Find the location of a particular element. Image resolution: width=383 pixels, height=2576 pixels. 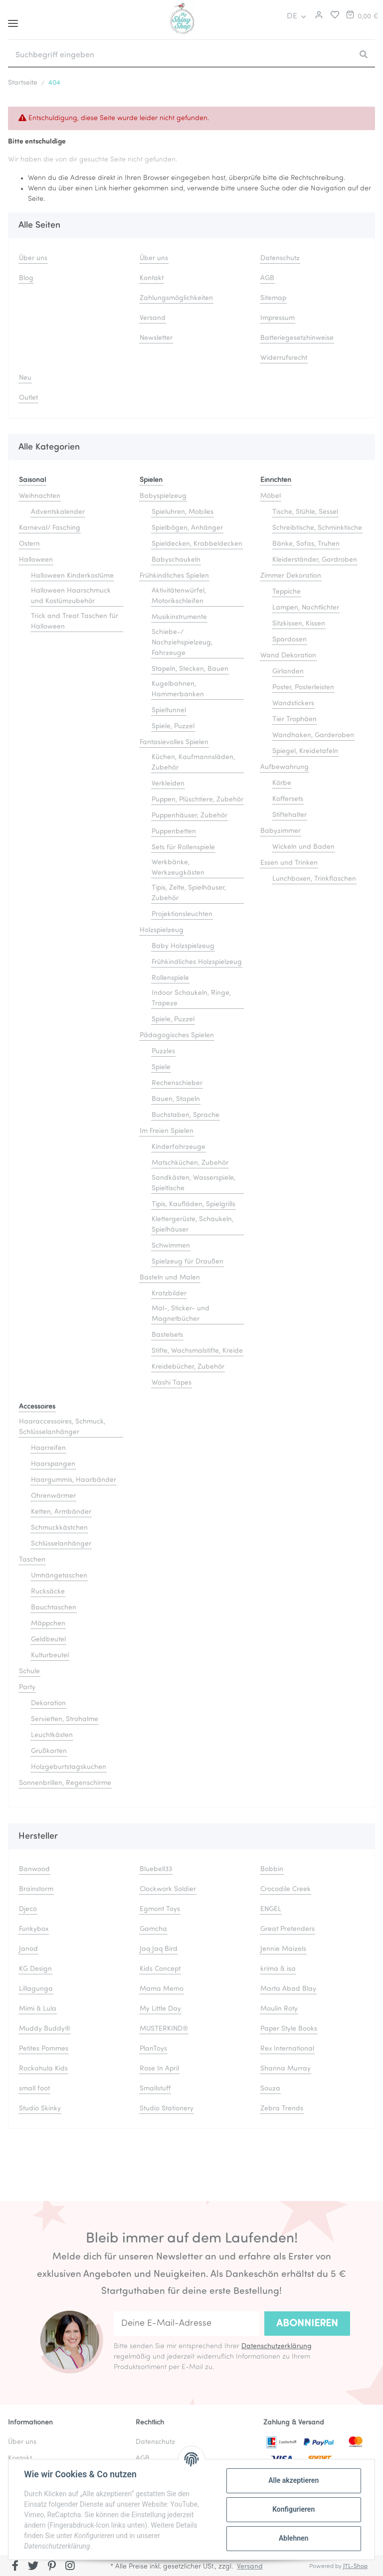

Trick and Treat Taschen für Halloween is located at coordinates (74, 622).